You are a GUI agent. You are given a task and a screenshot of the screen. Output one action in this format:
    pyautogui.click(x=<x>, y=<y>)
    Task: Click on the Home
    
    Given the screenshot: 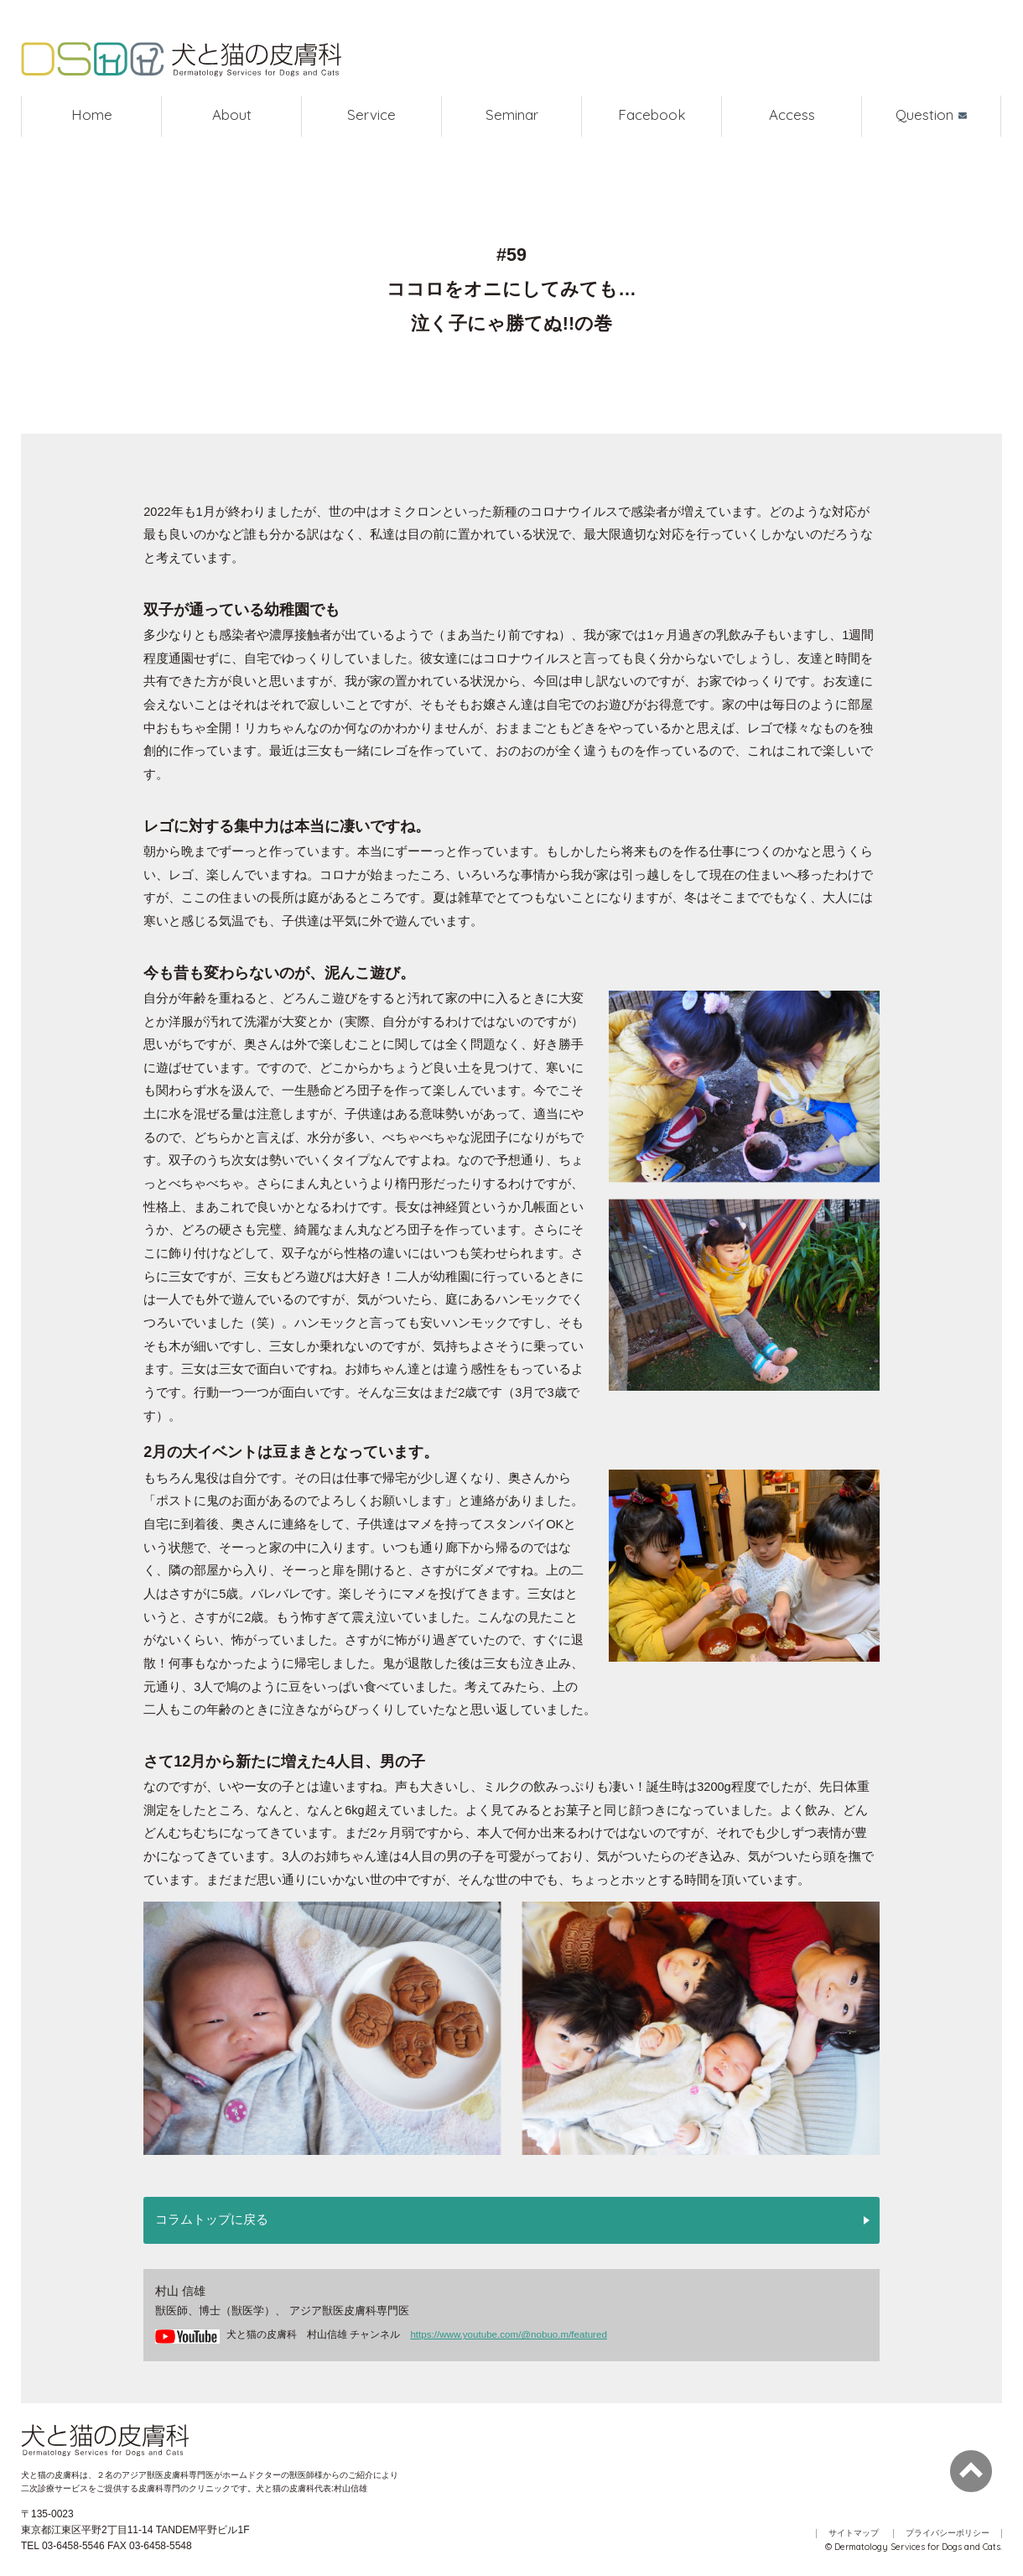 What is the action you would take?
    pyautogui.click(x=91, y=116)
    